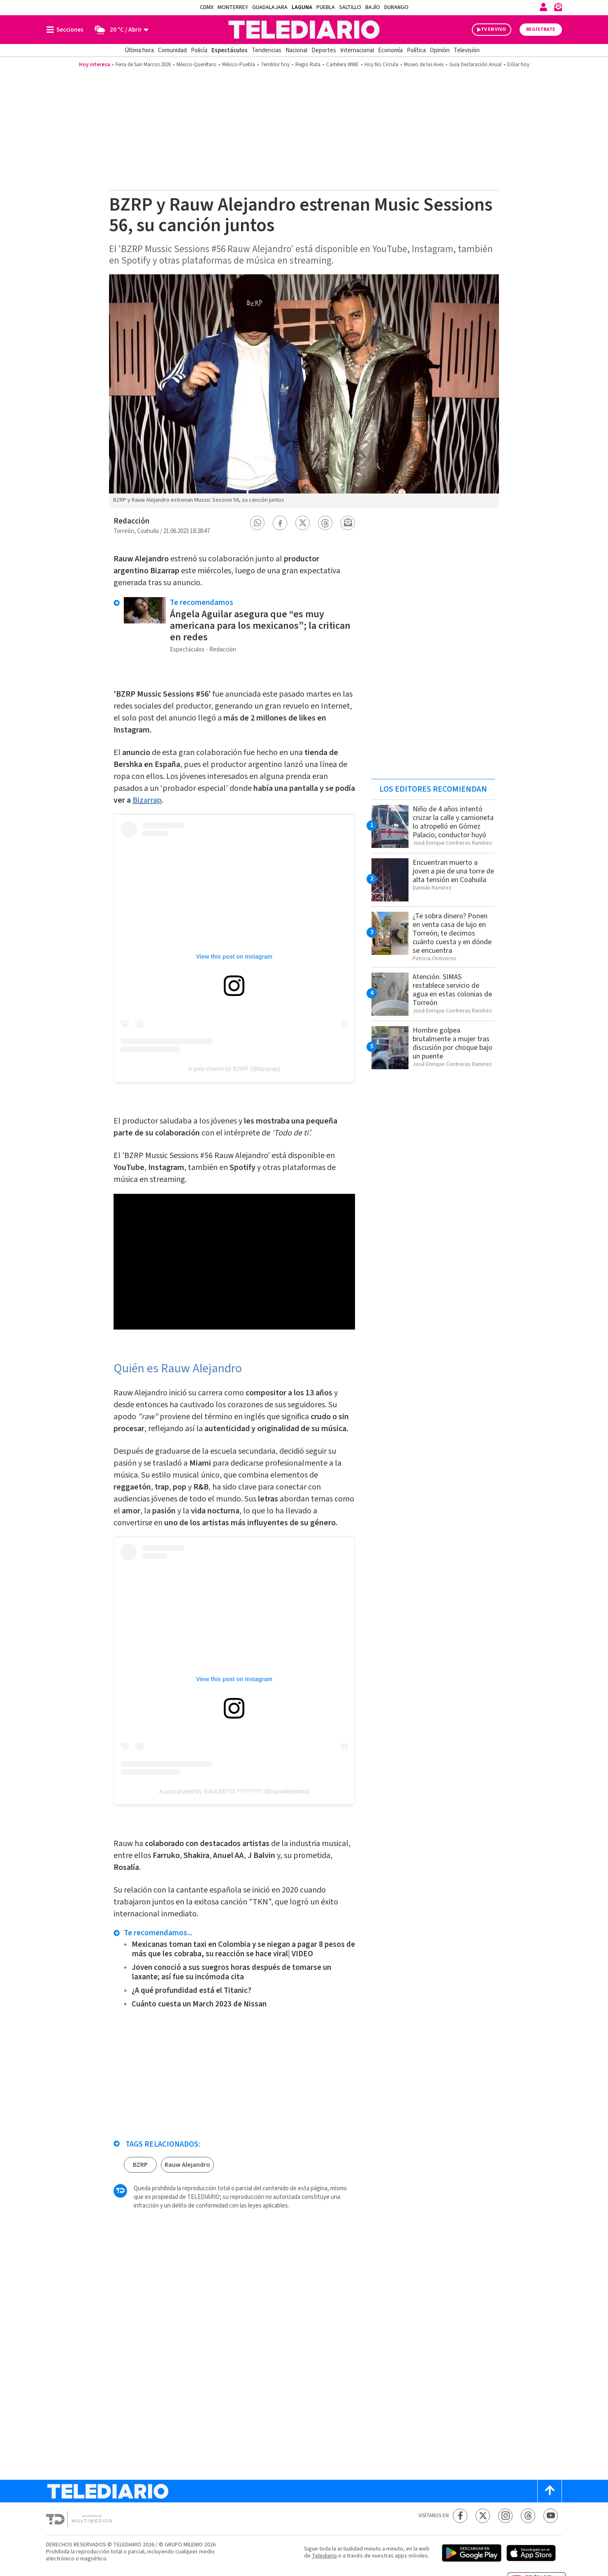  What do you see at coordinates (452, 990) in the screenshot?
I see `Atención. SIMAS restablece servicio de agua en estas colonias de Torreón` at bounding box center [452, 990].